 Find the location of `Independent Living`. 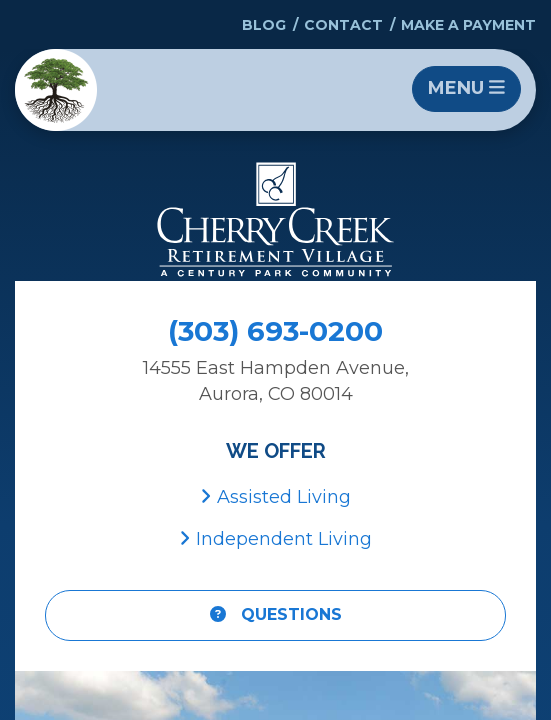

Independent Living is located at coordinates (275, 539).